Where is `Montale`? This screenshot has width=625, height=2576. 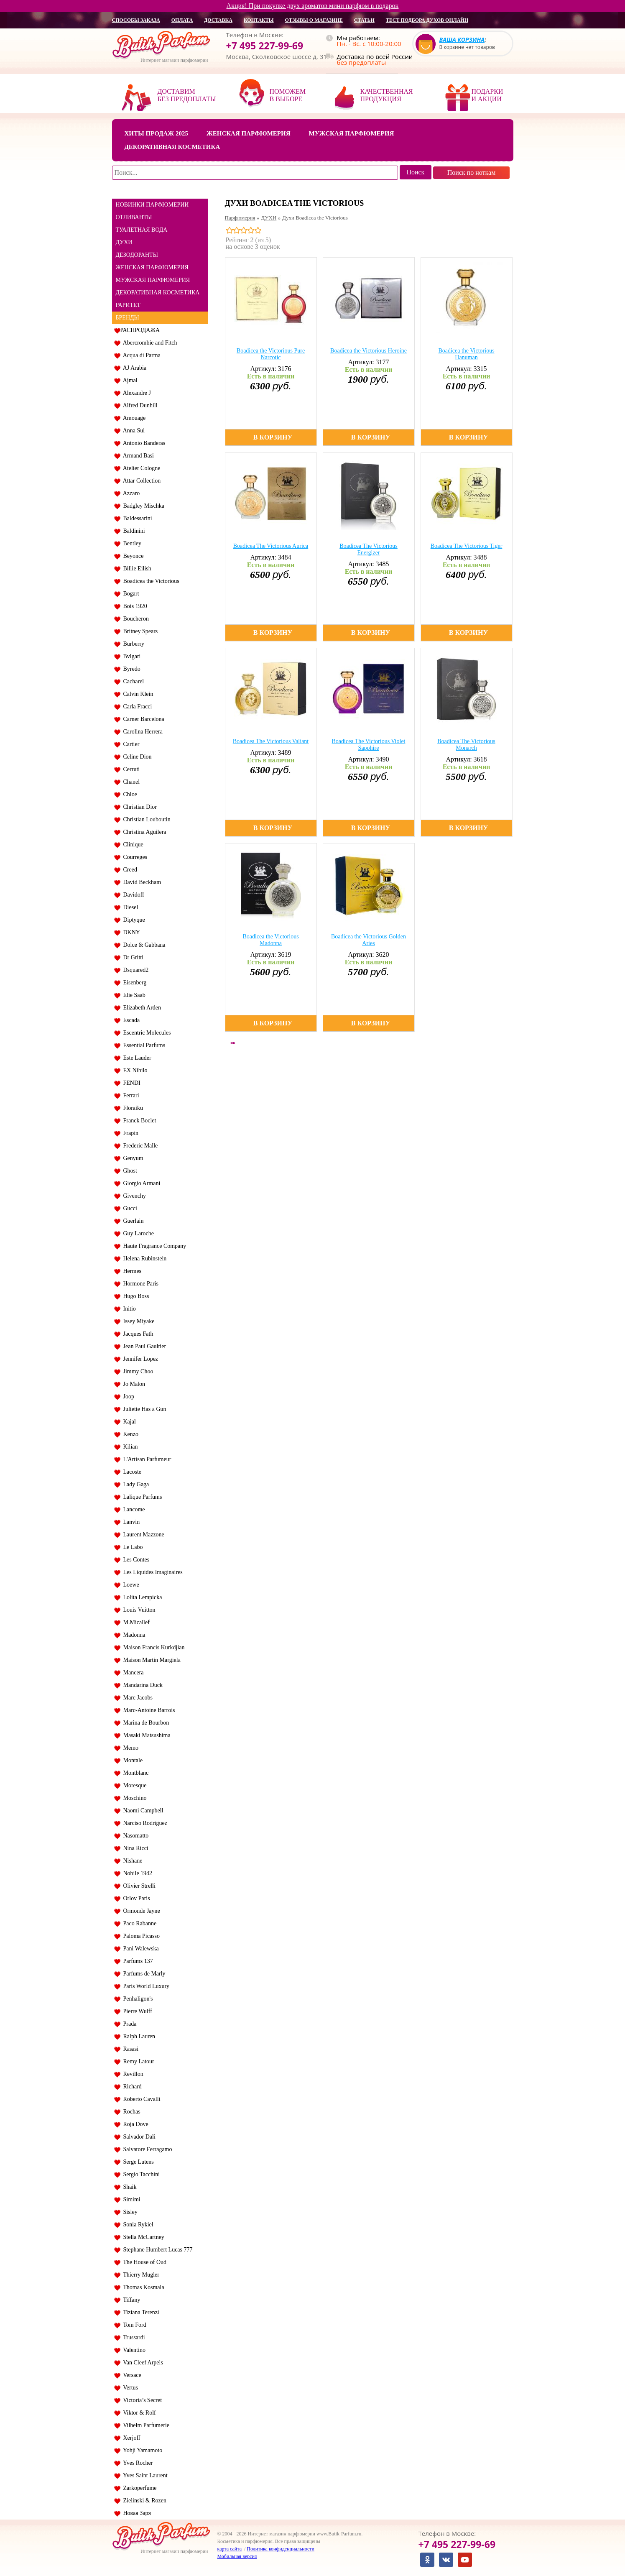 Montale is located at coordinates (131, 1760).